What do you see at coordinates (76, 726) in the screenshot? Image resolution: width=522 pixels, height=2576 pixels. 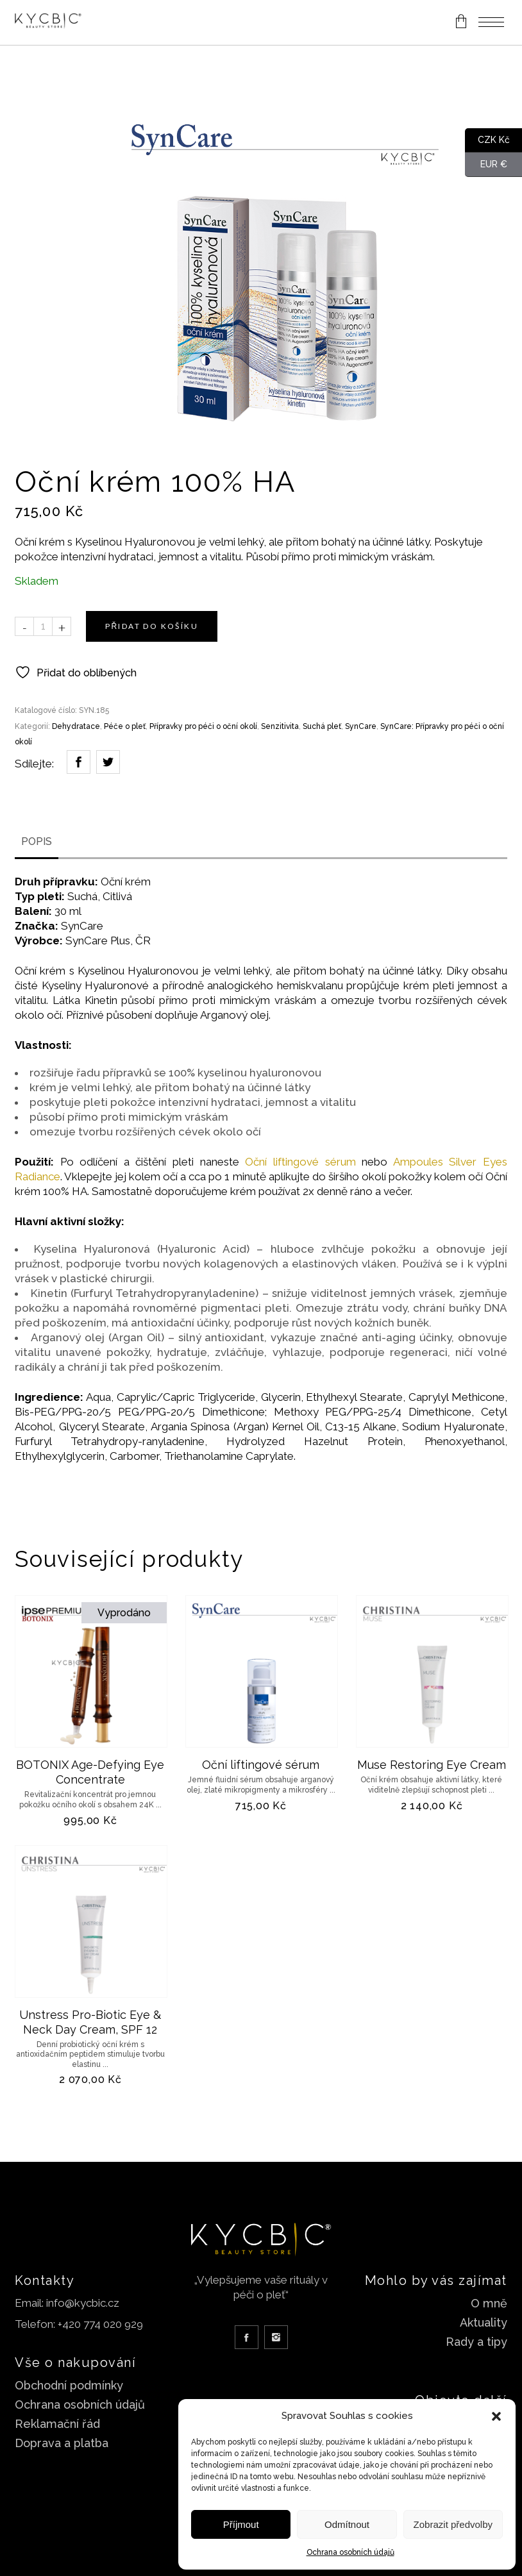 I see `Dehydratace` at bounding box center [76, 726].